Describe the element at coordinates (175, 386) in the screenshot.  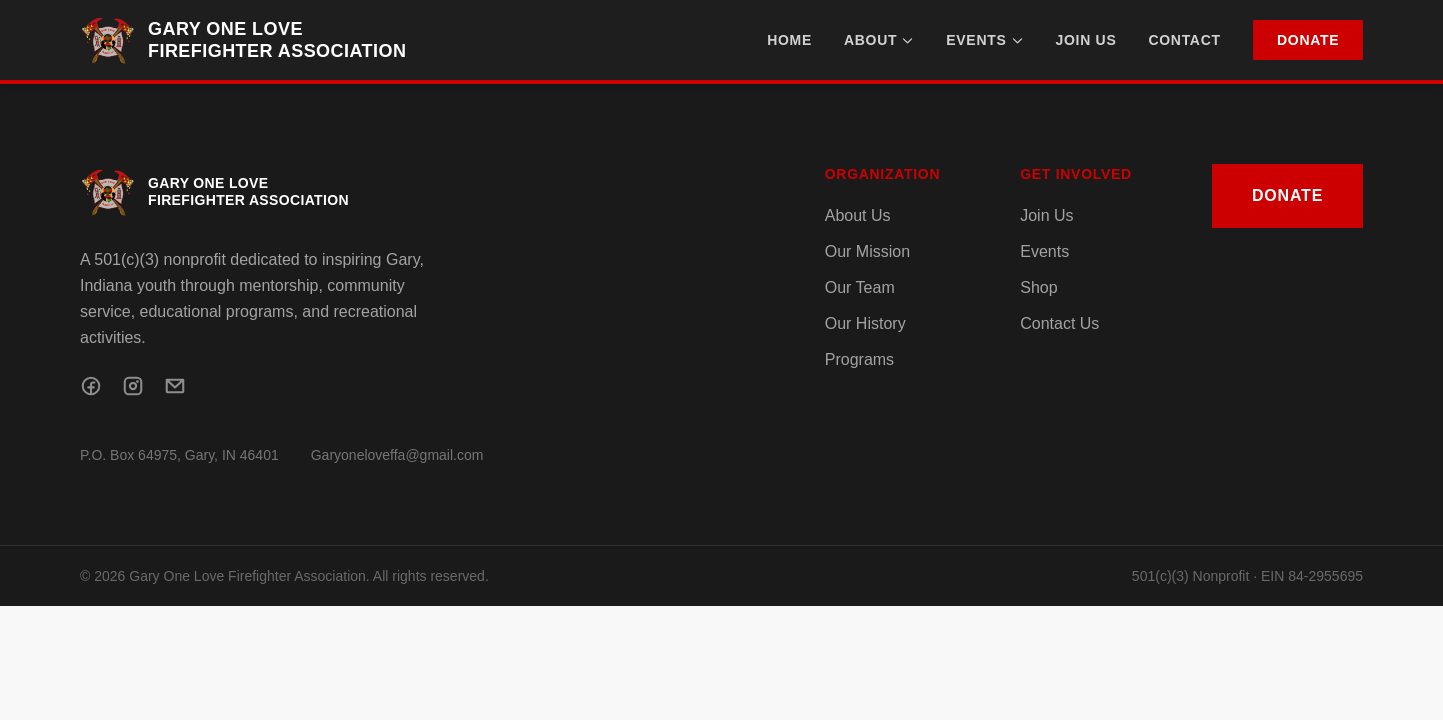
I see `[Email]` at that location.